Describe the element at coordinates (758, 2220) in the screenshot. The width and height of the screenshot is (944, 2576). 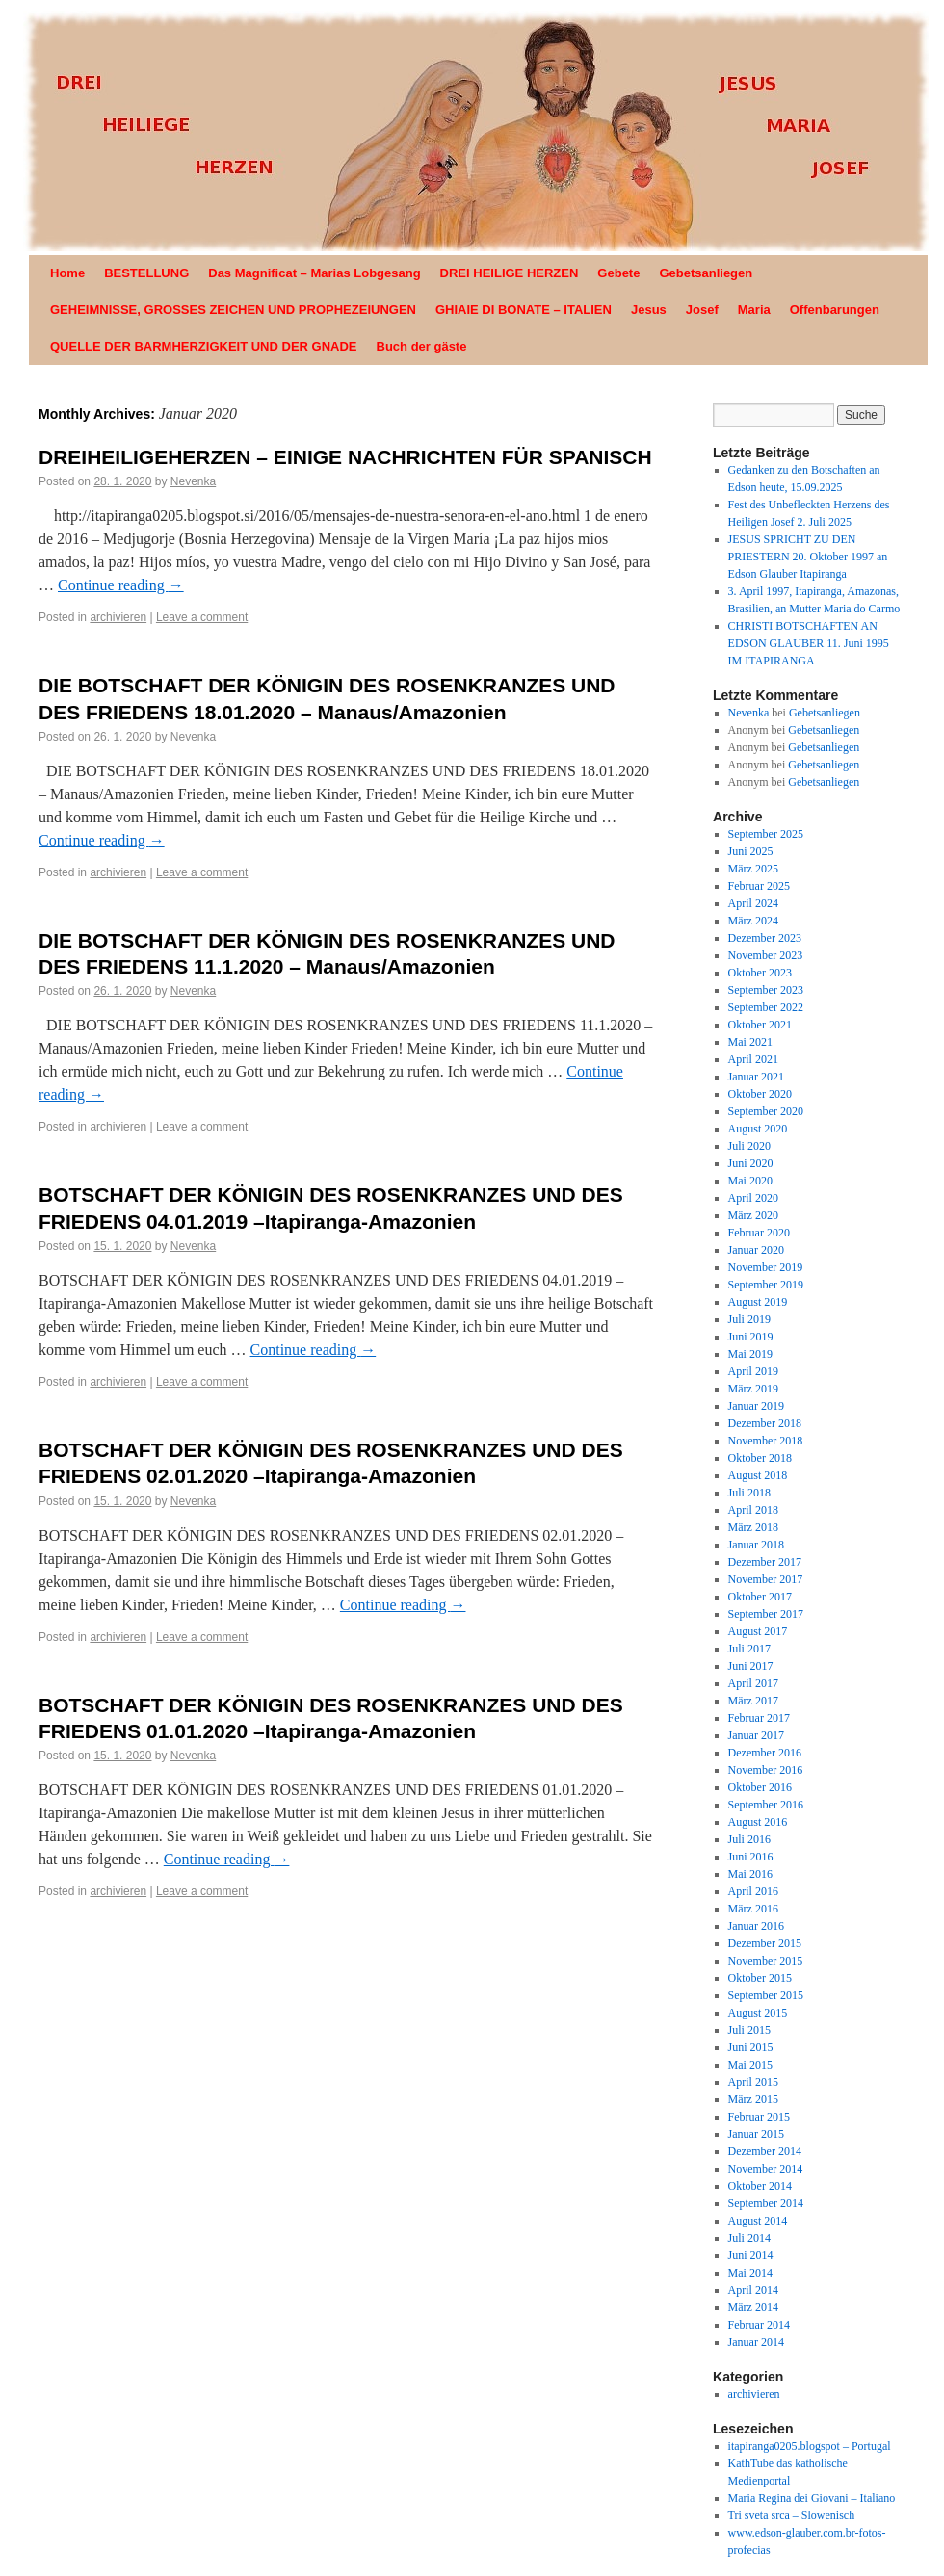
I see `August 2014` at that location.